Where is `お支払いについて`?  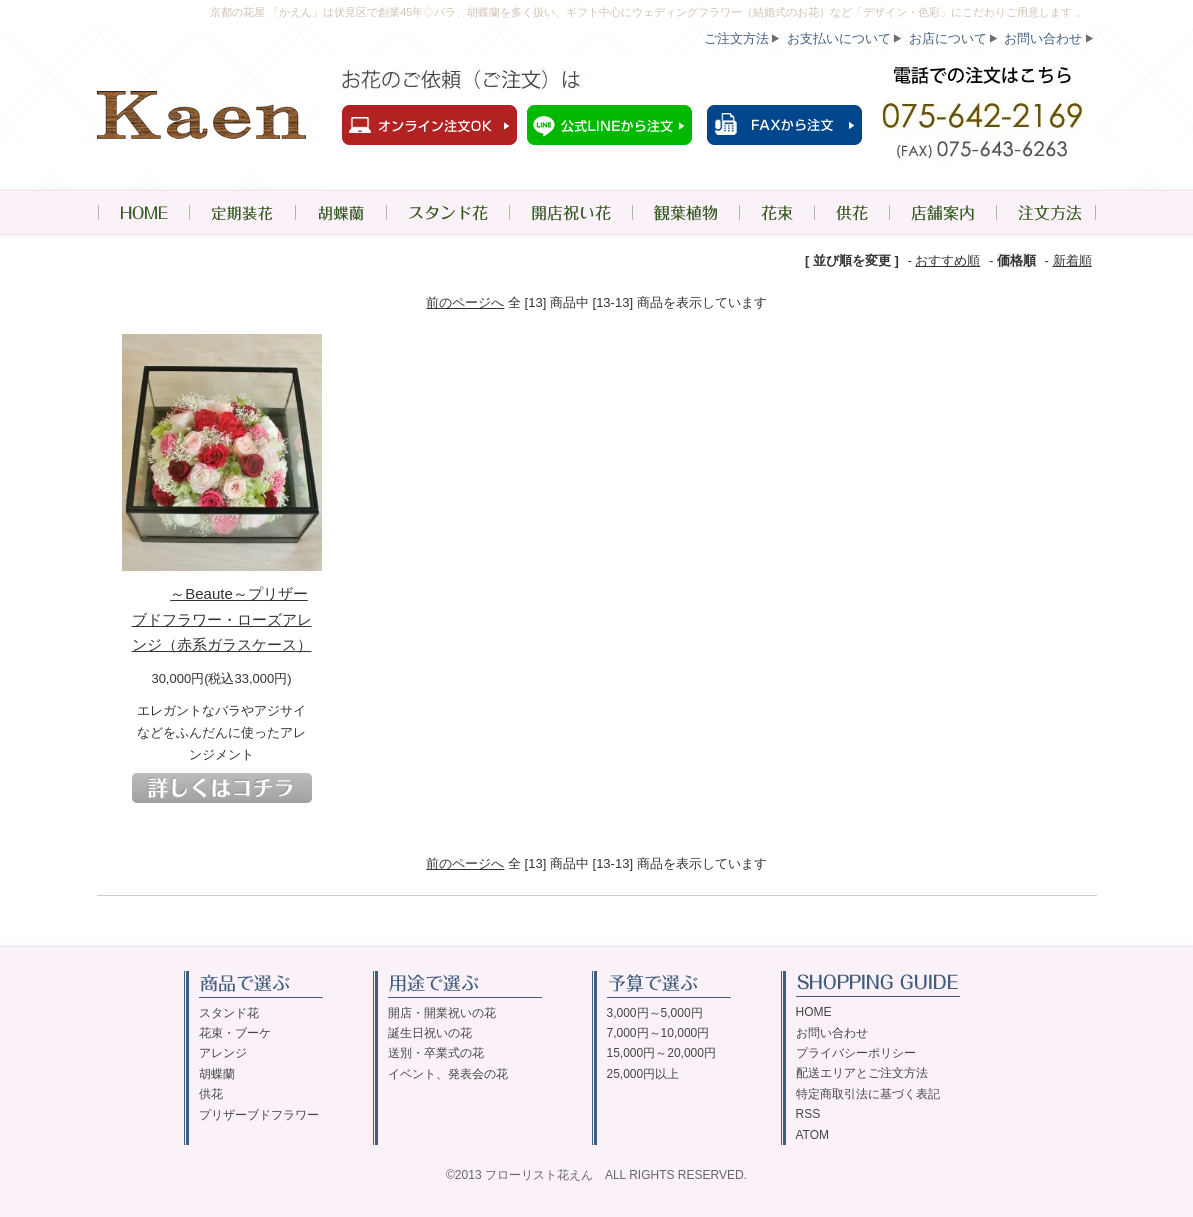 お支払いについて is located at coordinates (839, 38).